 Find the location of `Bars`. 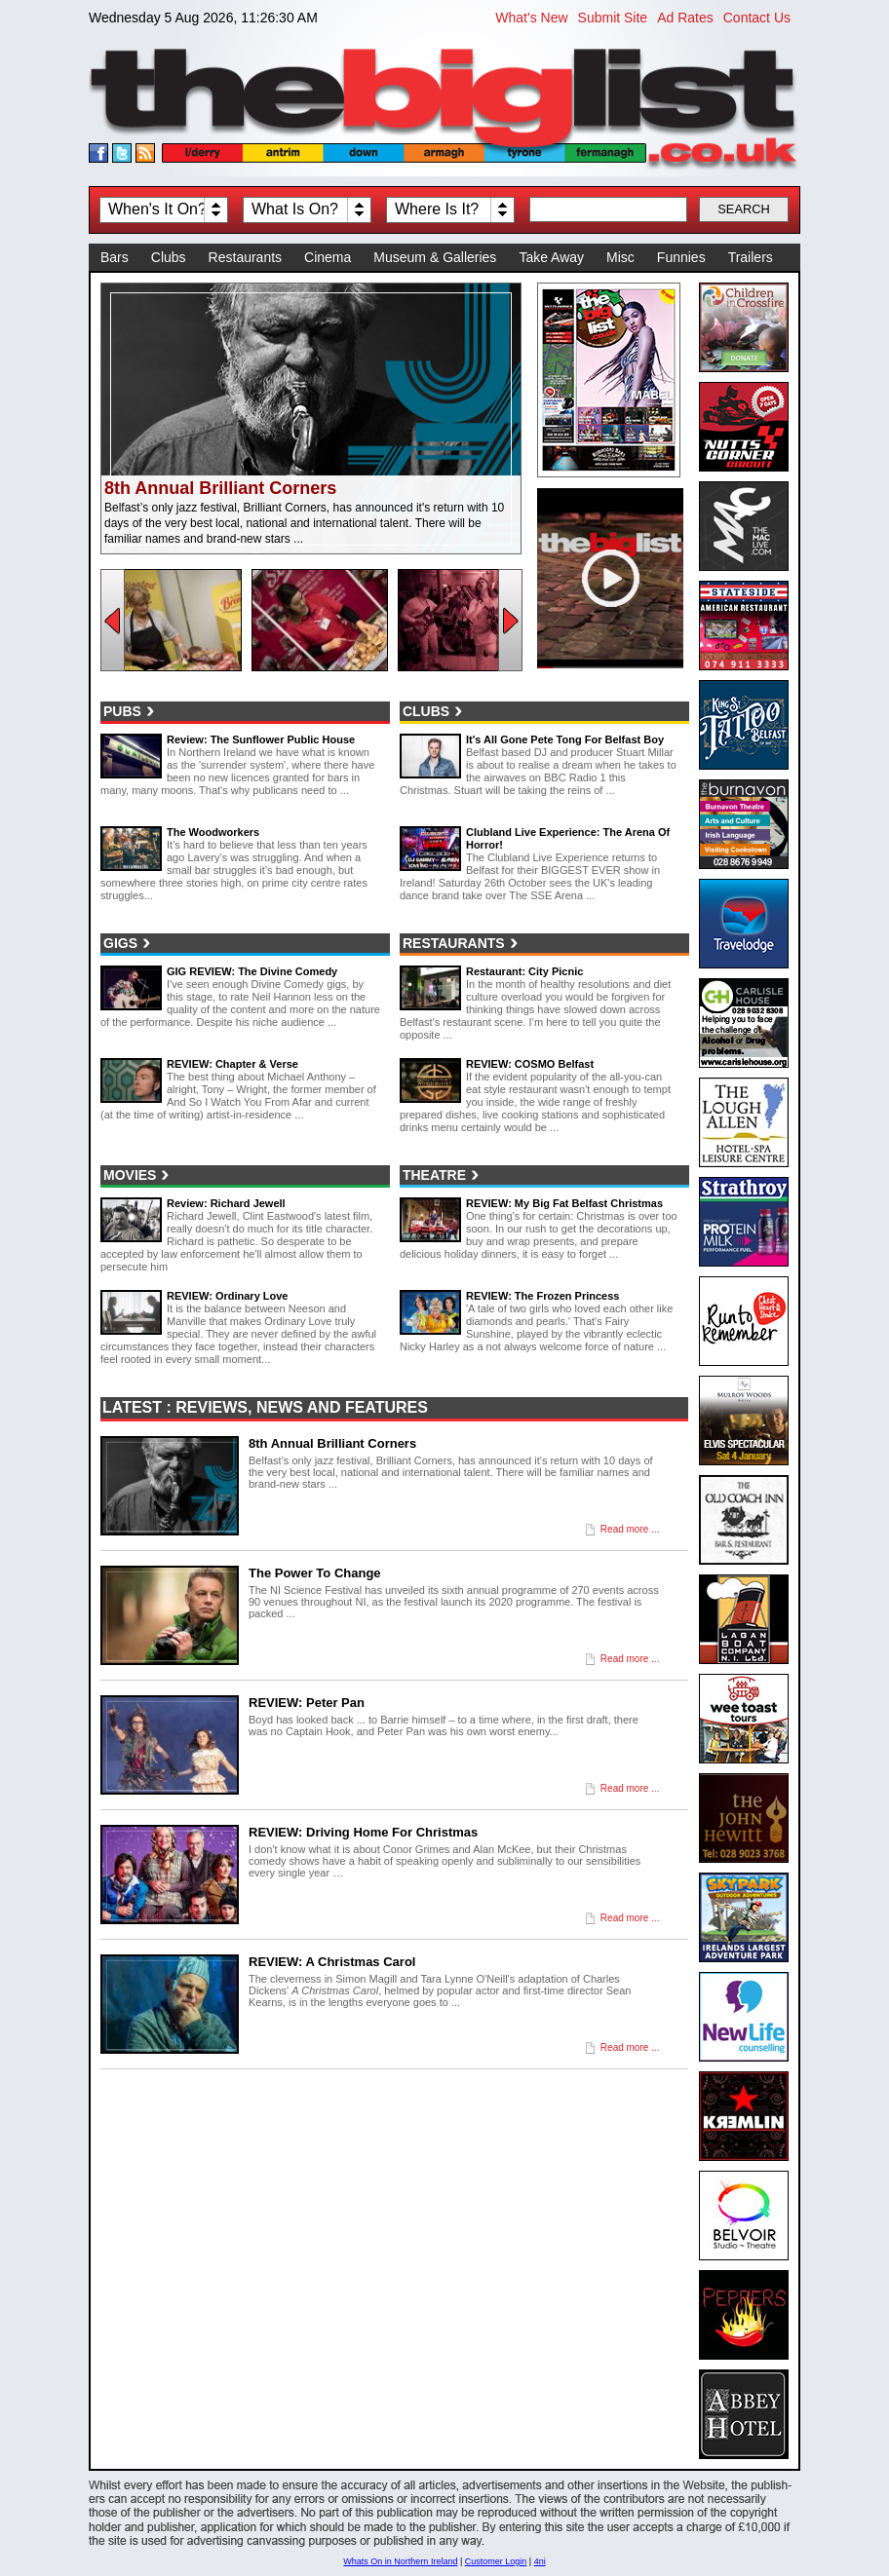

Bars is located at coordinates (114, 257).